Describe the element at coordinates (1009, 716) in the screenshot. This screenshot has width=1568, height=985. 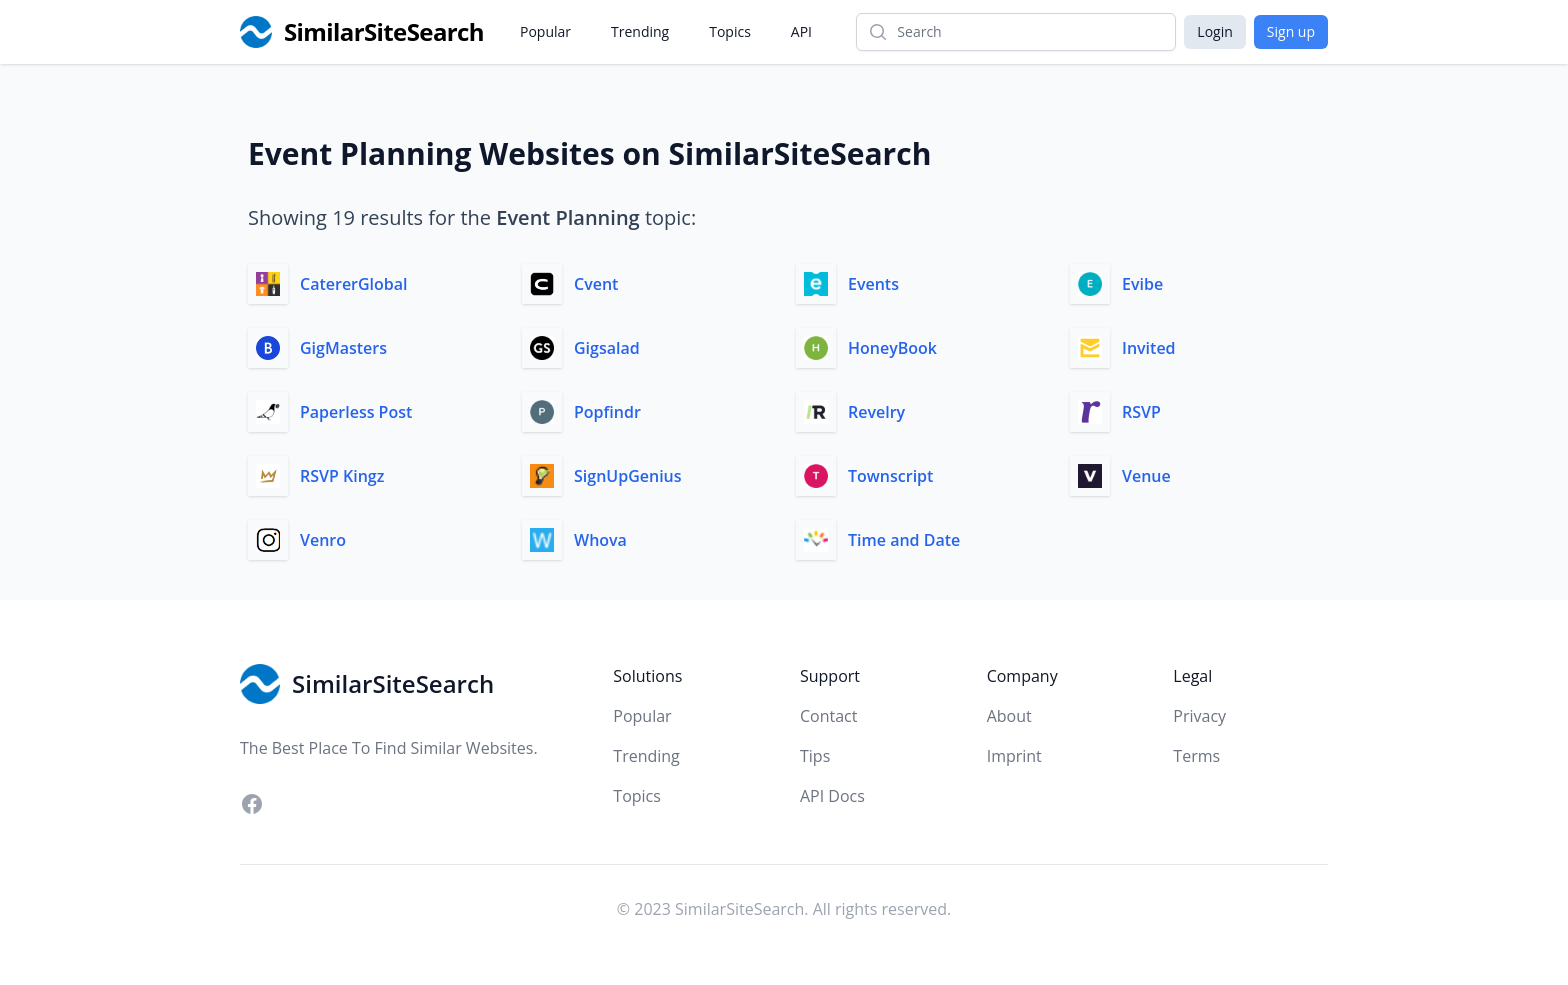
I see `About` at that location.